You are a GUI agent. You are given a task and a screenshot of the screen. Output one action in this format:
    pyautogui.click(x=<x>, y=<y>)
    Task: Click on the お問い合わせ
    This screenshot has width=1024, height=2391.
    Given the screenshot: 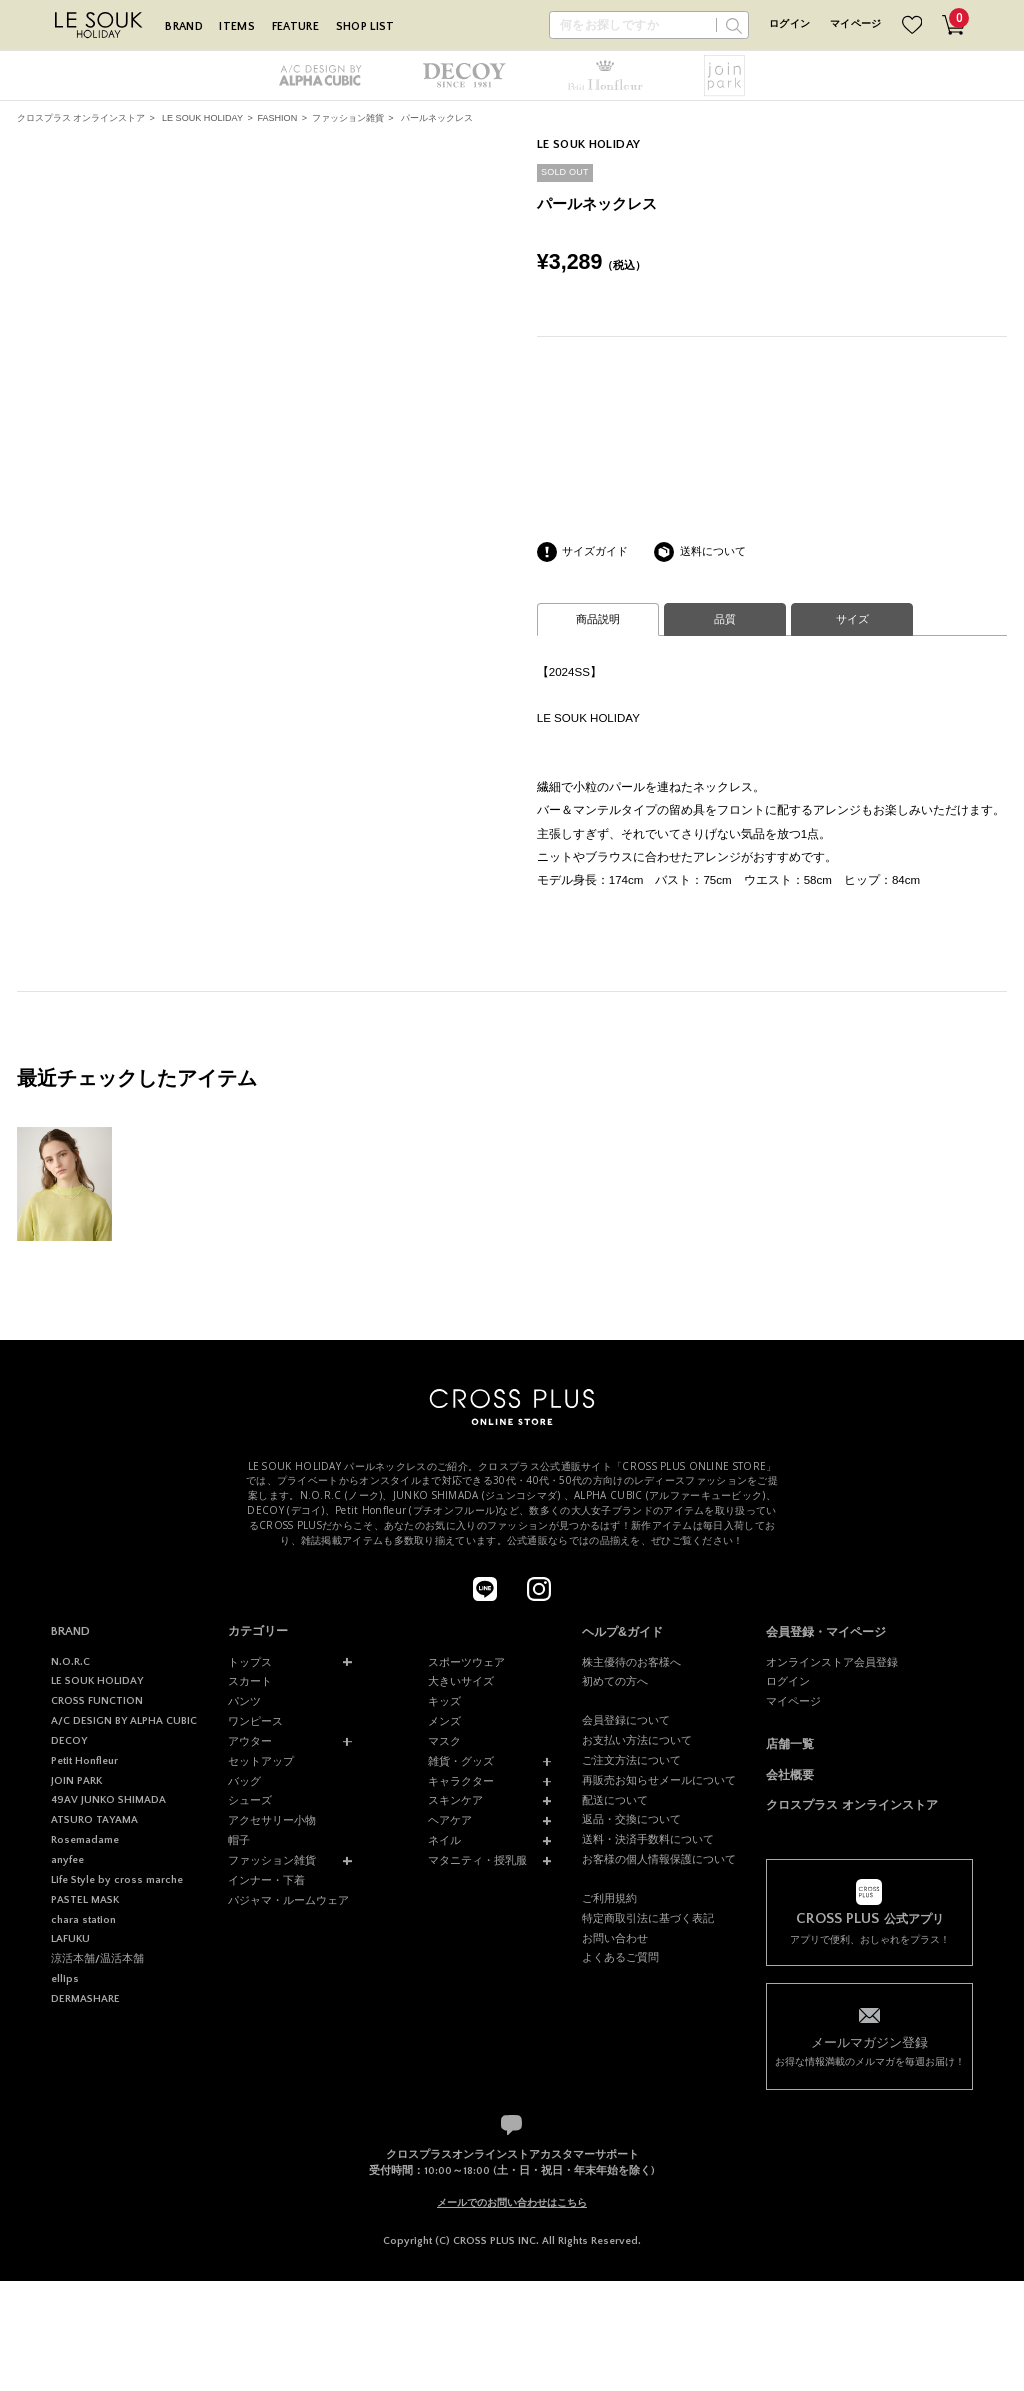 What is the action you would take?
    pyautogui.click(x=615, y=1938)
    